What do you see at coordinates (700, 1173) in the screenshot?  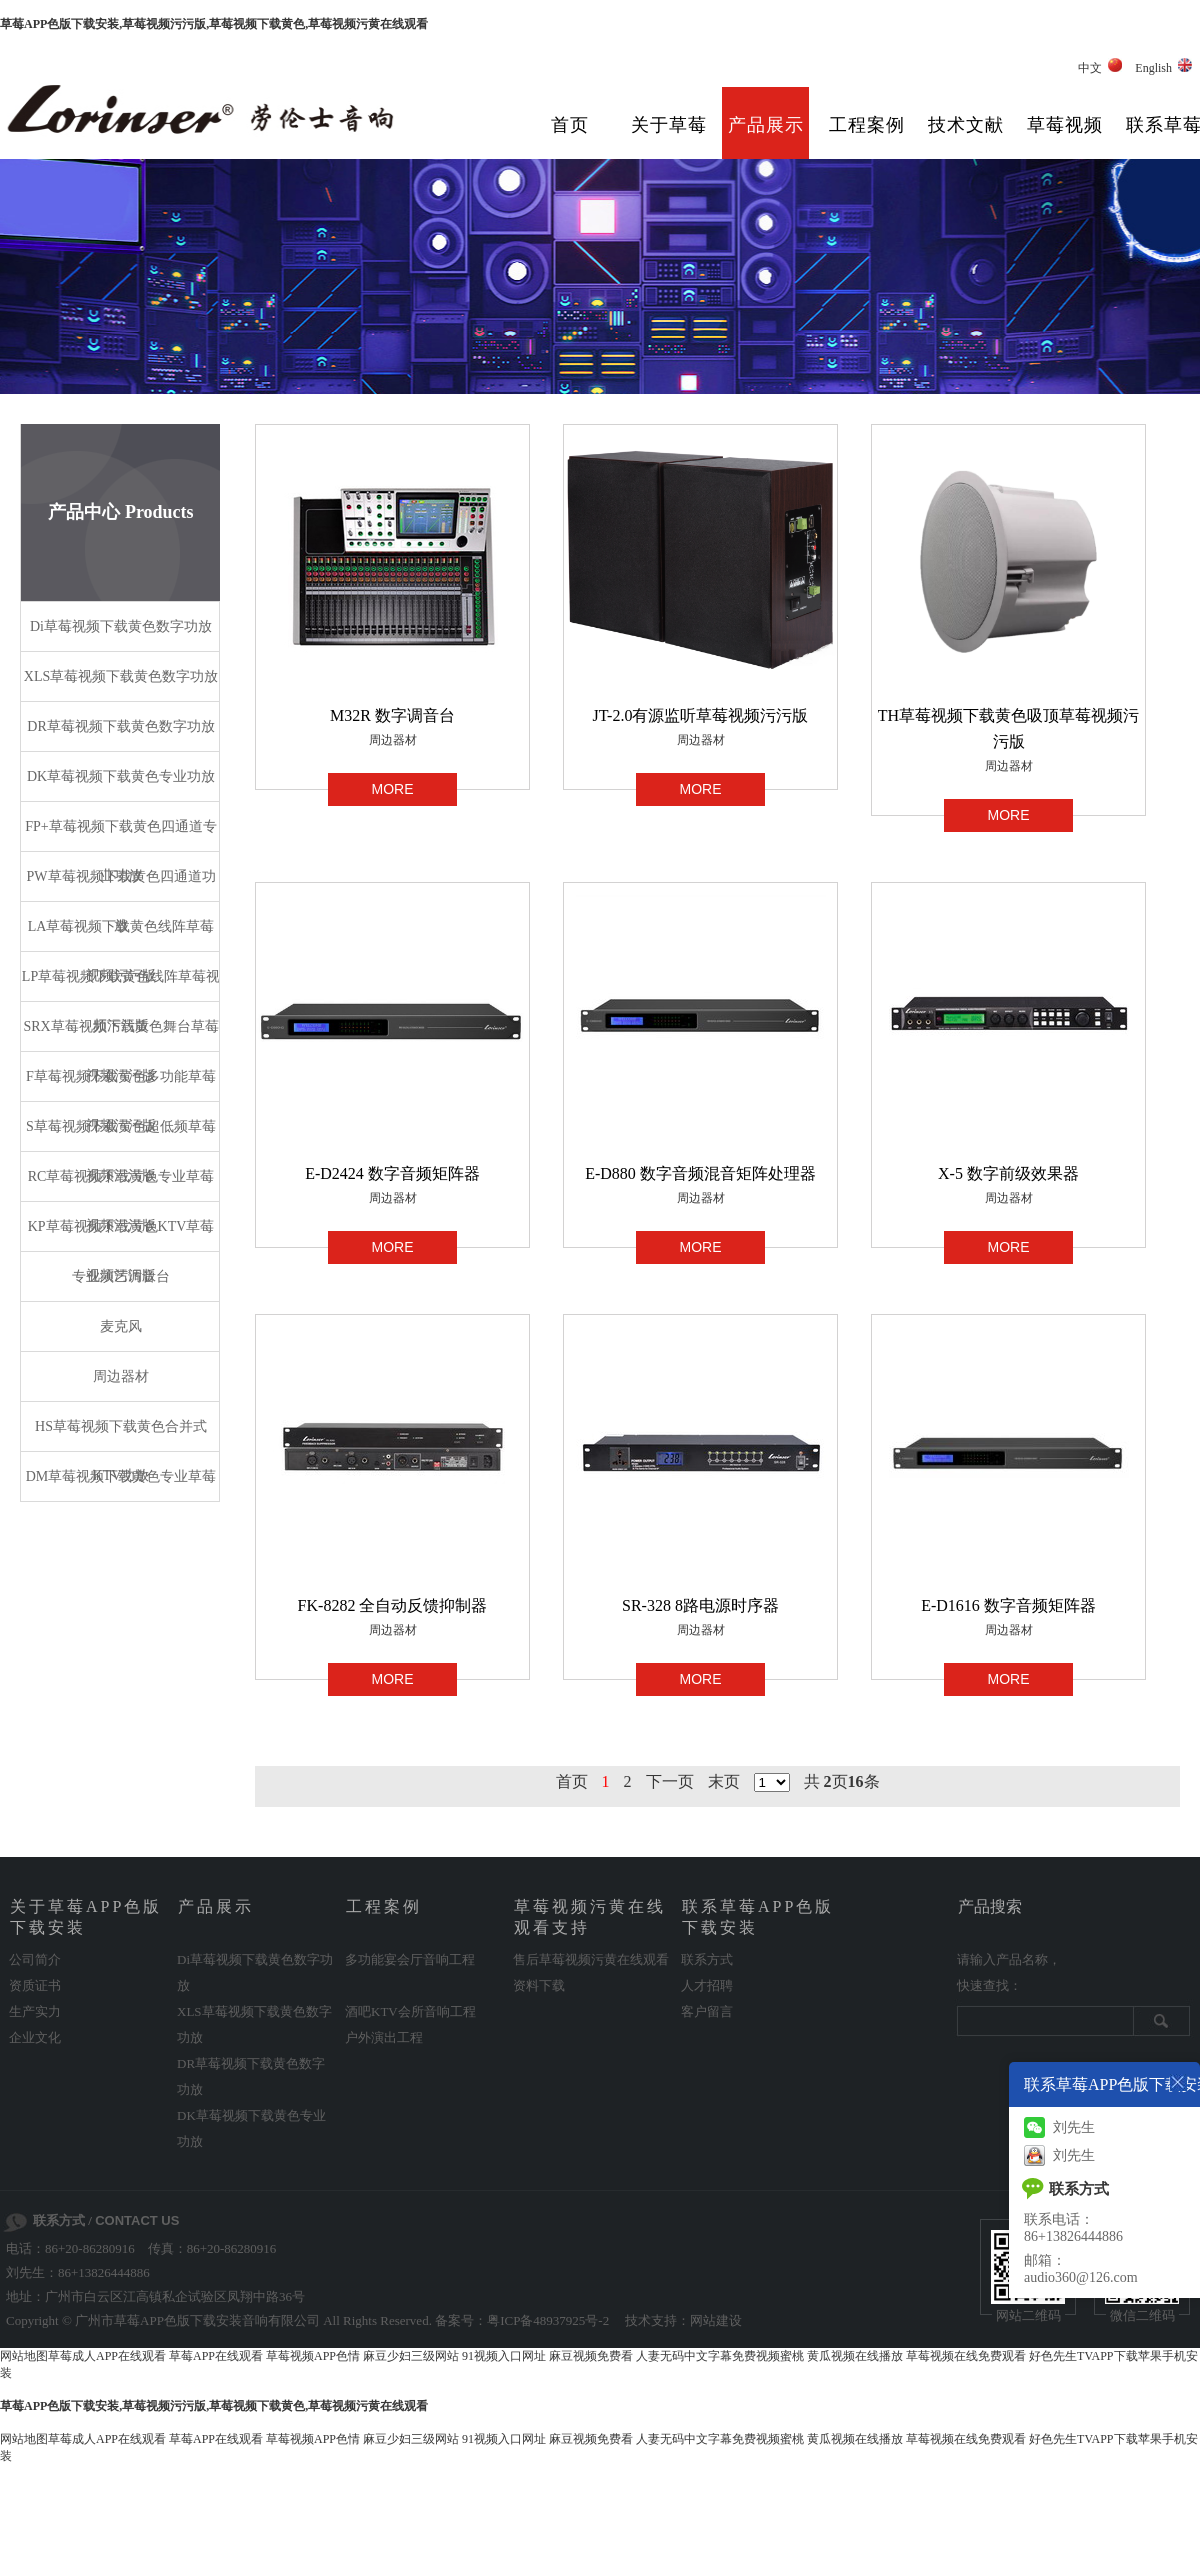 I see `E-D880 数字音频混音矩阵处理器` at bounding box center [700, 1173].